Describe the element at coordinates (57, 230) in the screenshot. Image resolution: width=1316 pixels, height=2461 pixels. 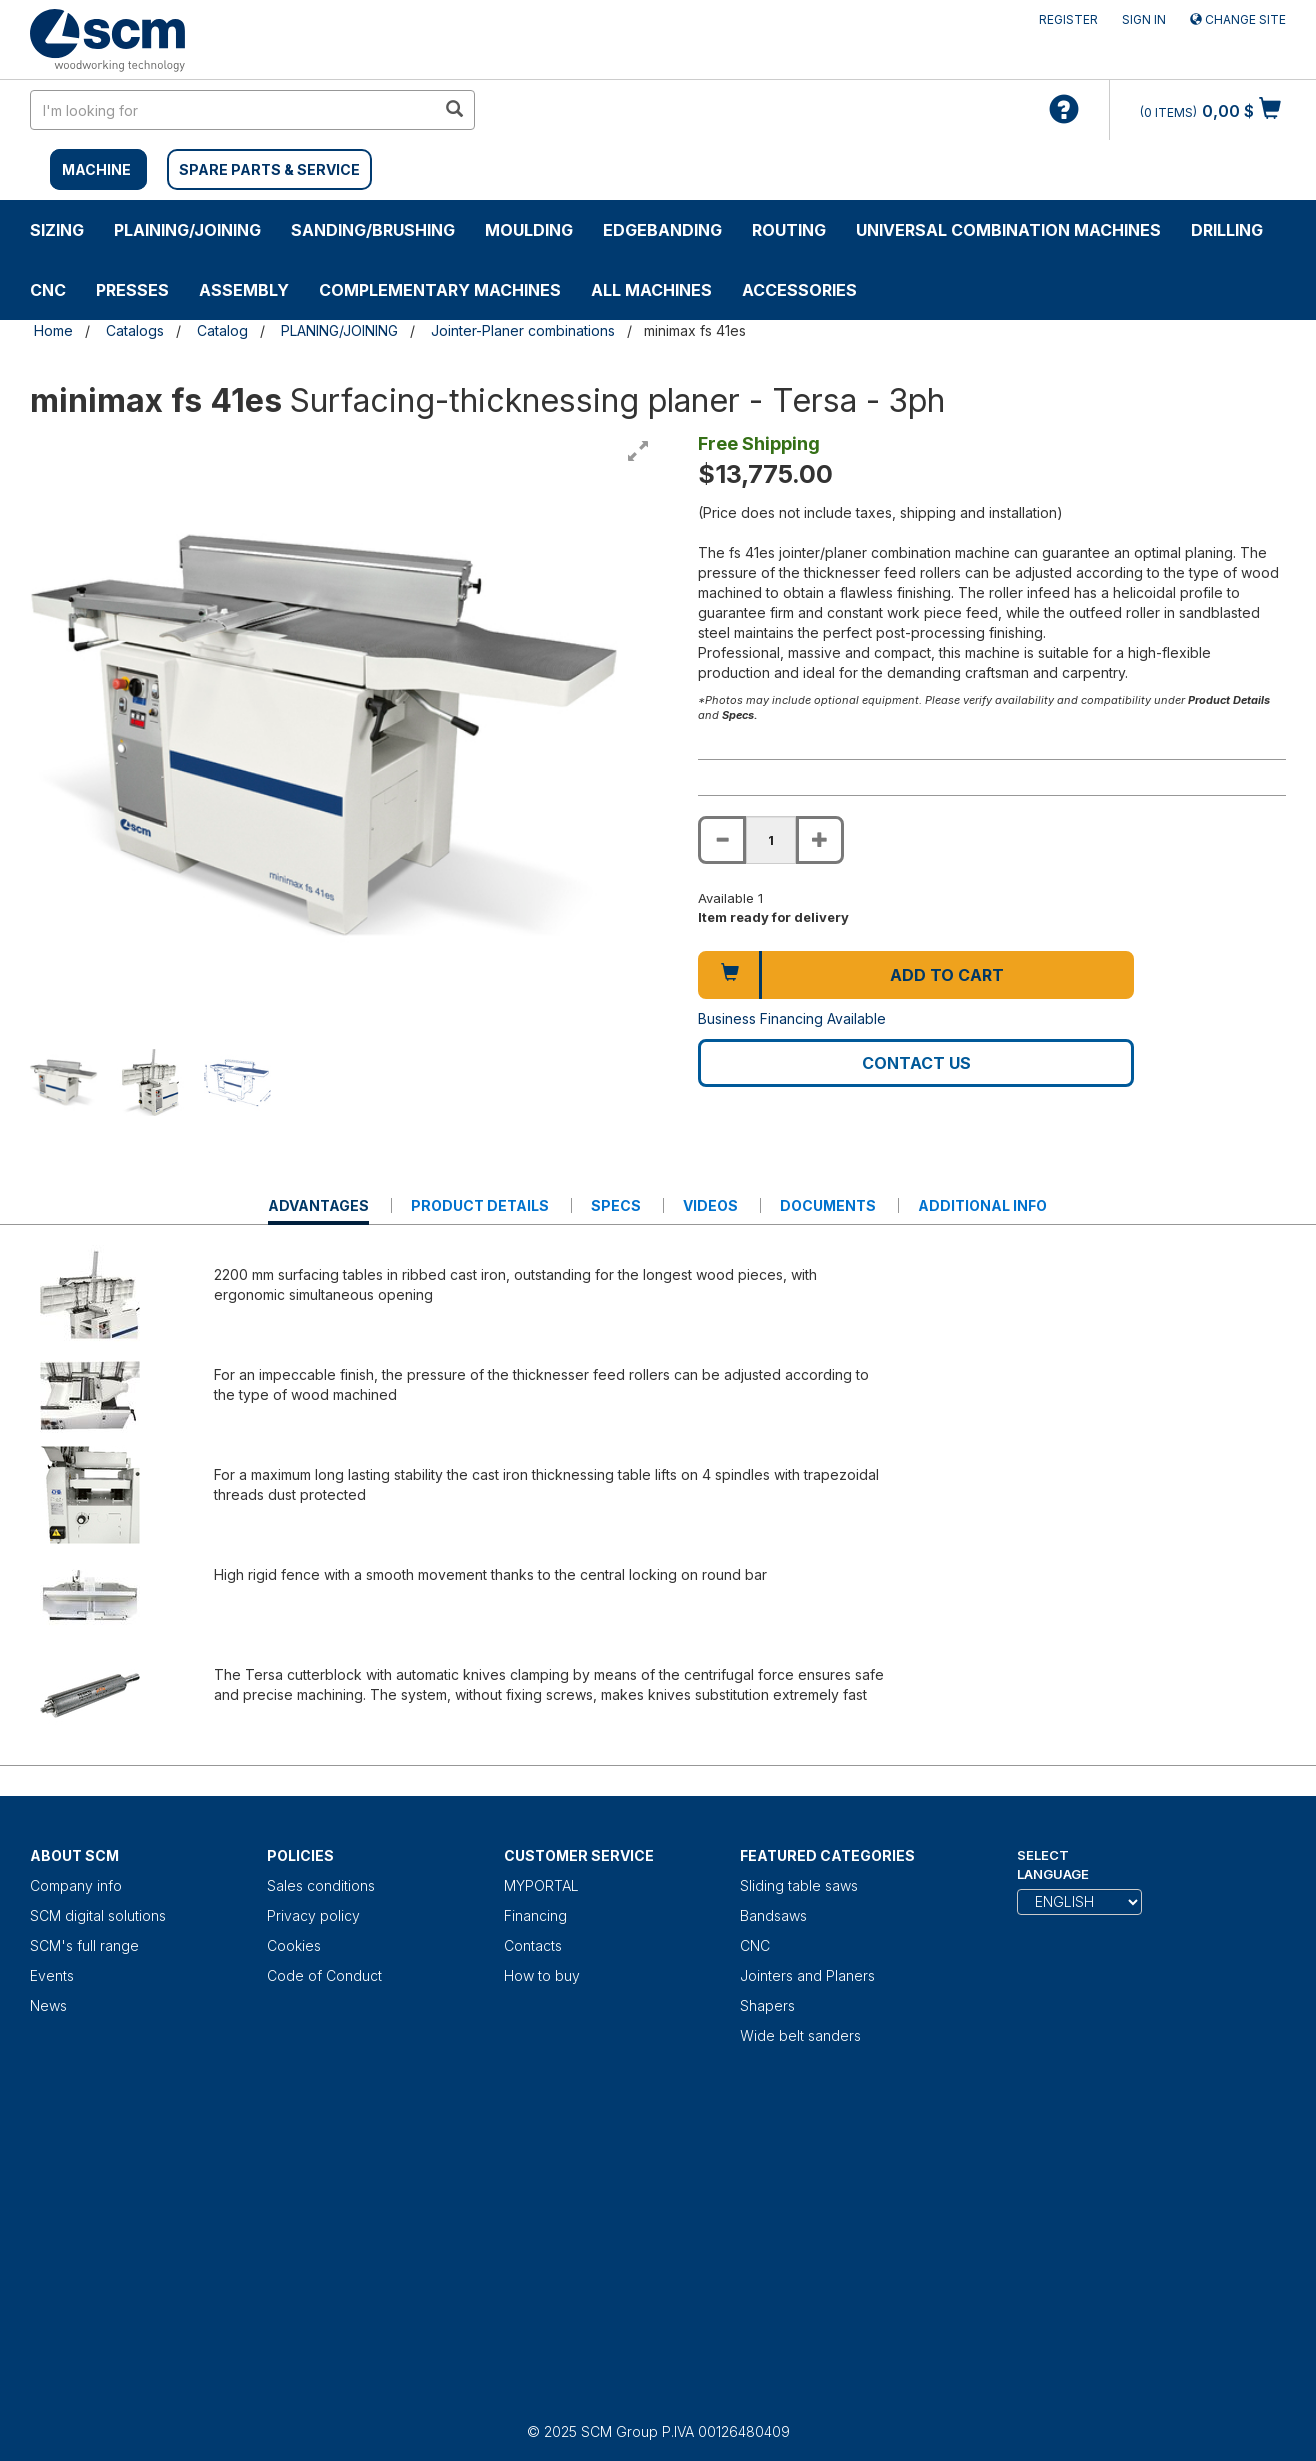
I see `SIZING` at that location.